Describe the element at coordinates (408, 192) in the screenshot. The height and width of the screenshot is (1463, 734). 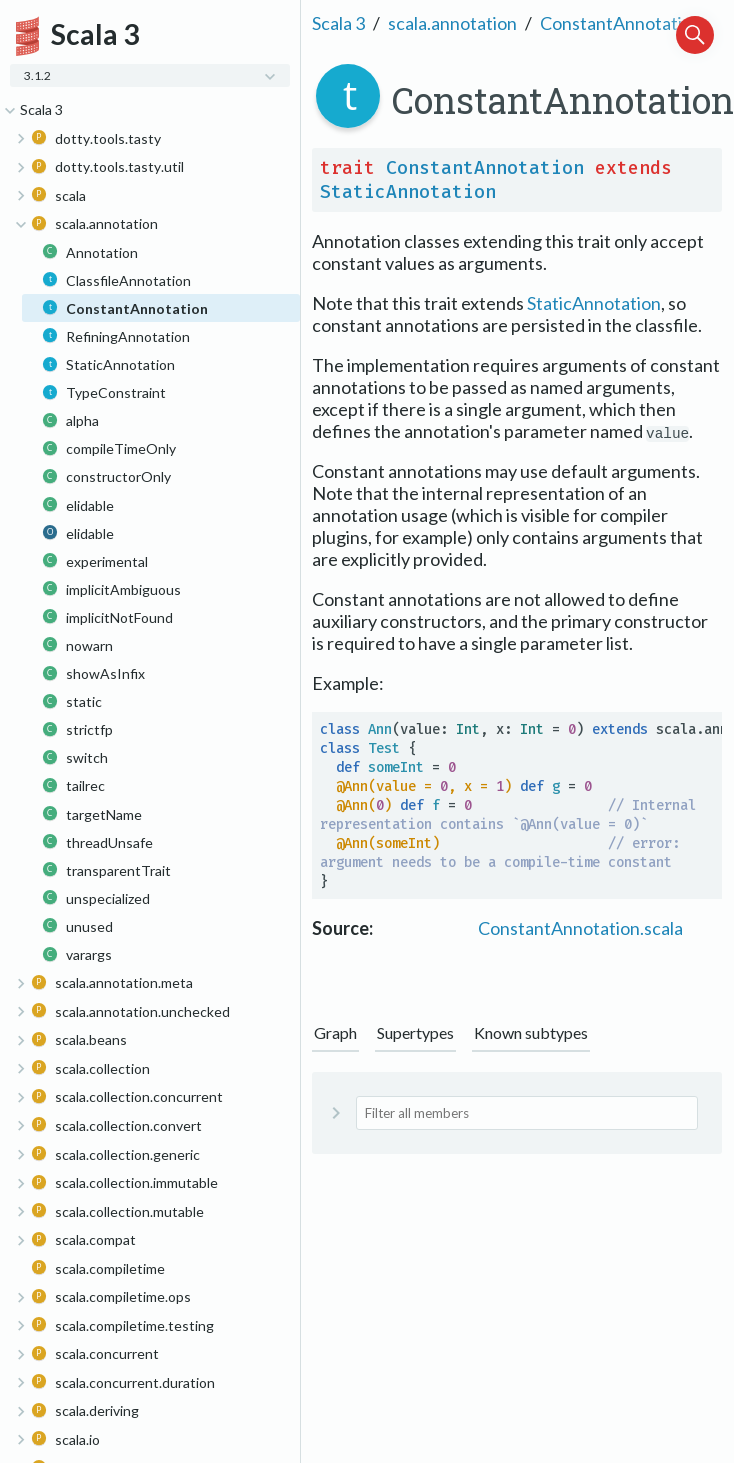
I see `StaticAnnotation` at that location.